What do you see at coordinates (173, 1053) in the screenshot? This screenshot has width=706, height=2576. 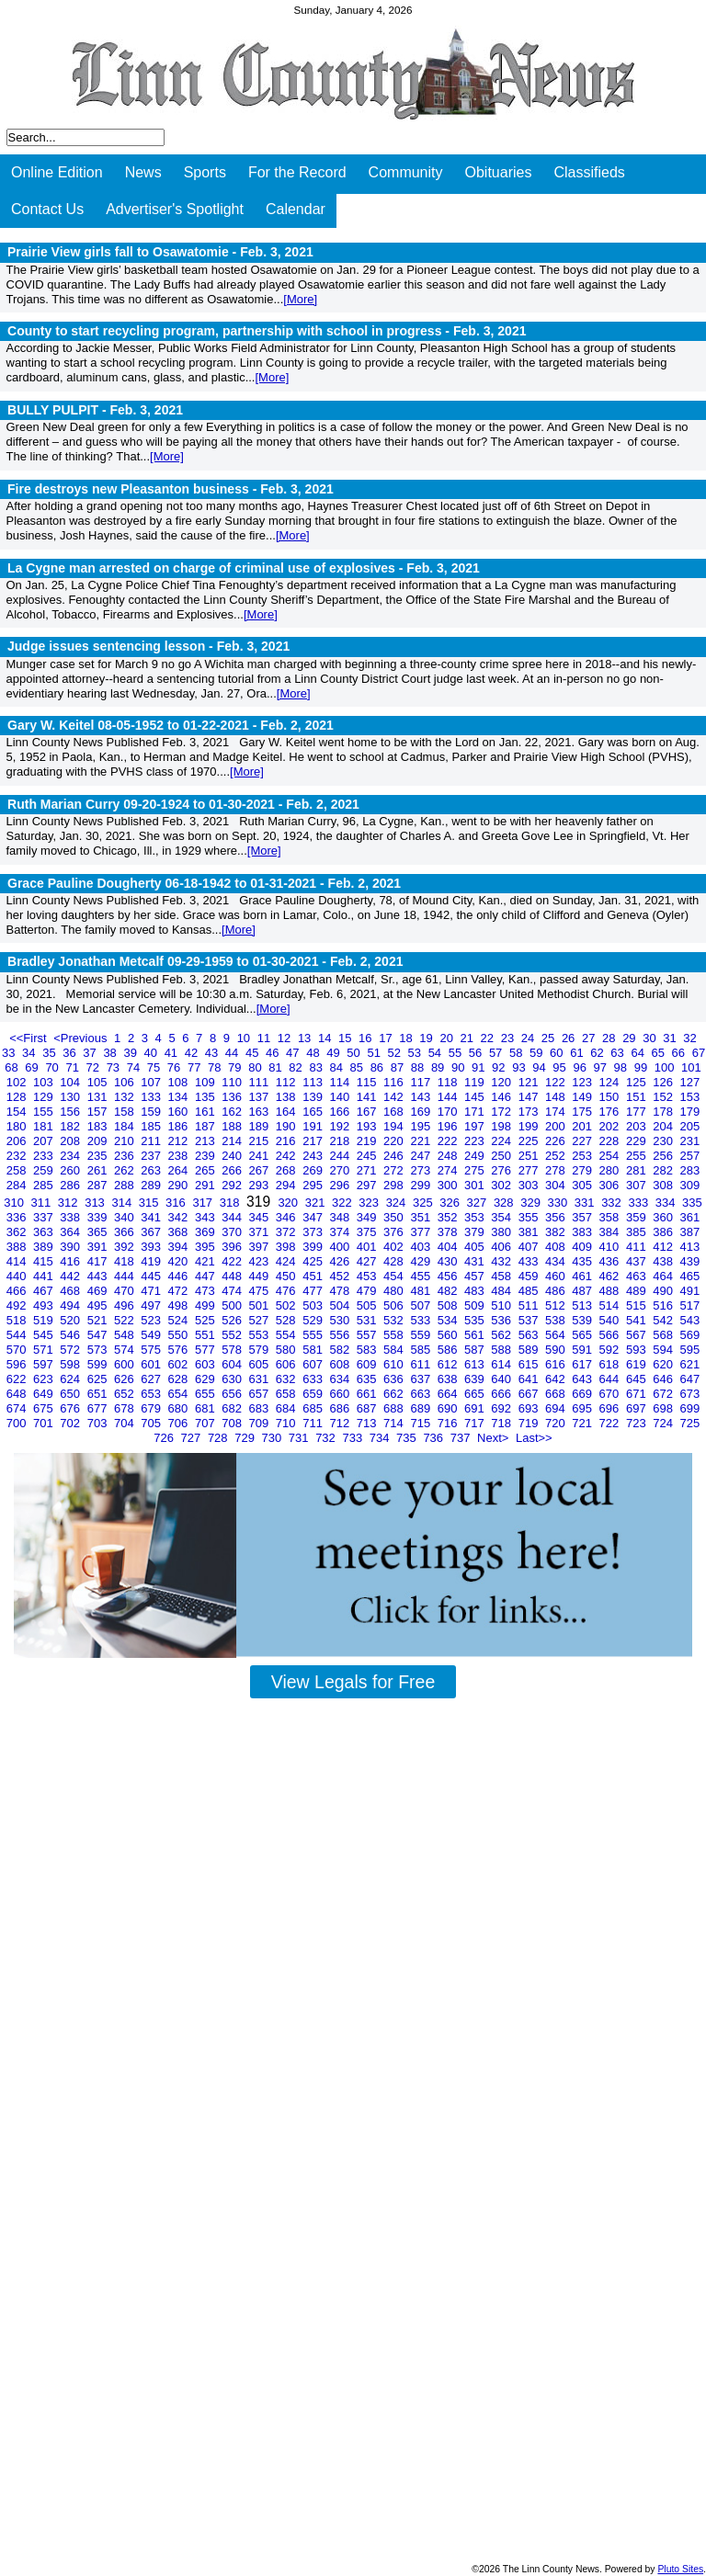 I see `41` at bounding box center [173, 1053].